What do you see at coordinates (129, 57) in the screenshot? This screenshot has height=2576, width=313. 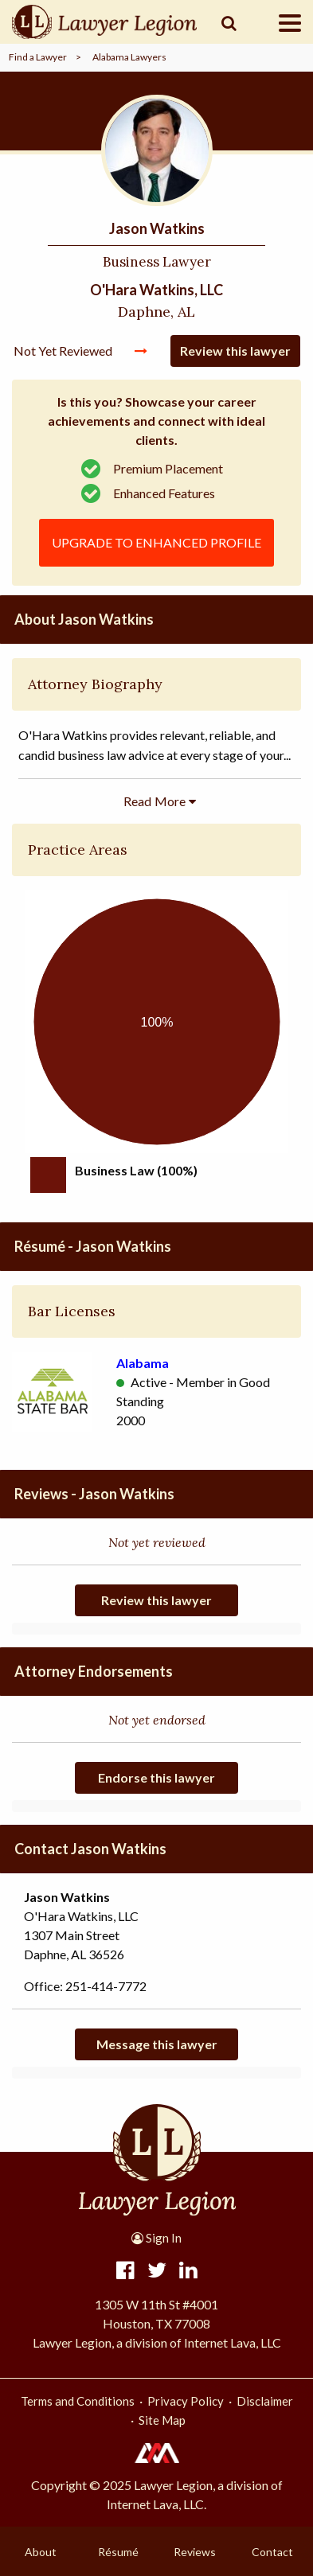 I see `Alabama Lawyers` at bounding box center [129, 57].